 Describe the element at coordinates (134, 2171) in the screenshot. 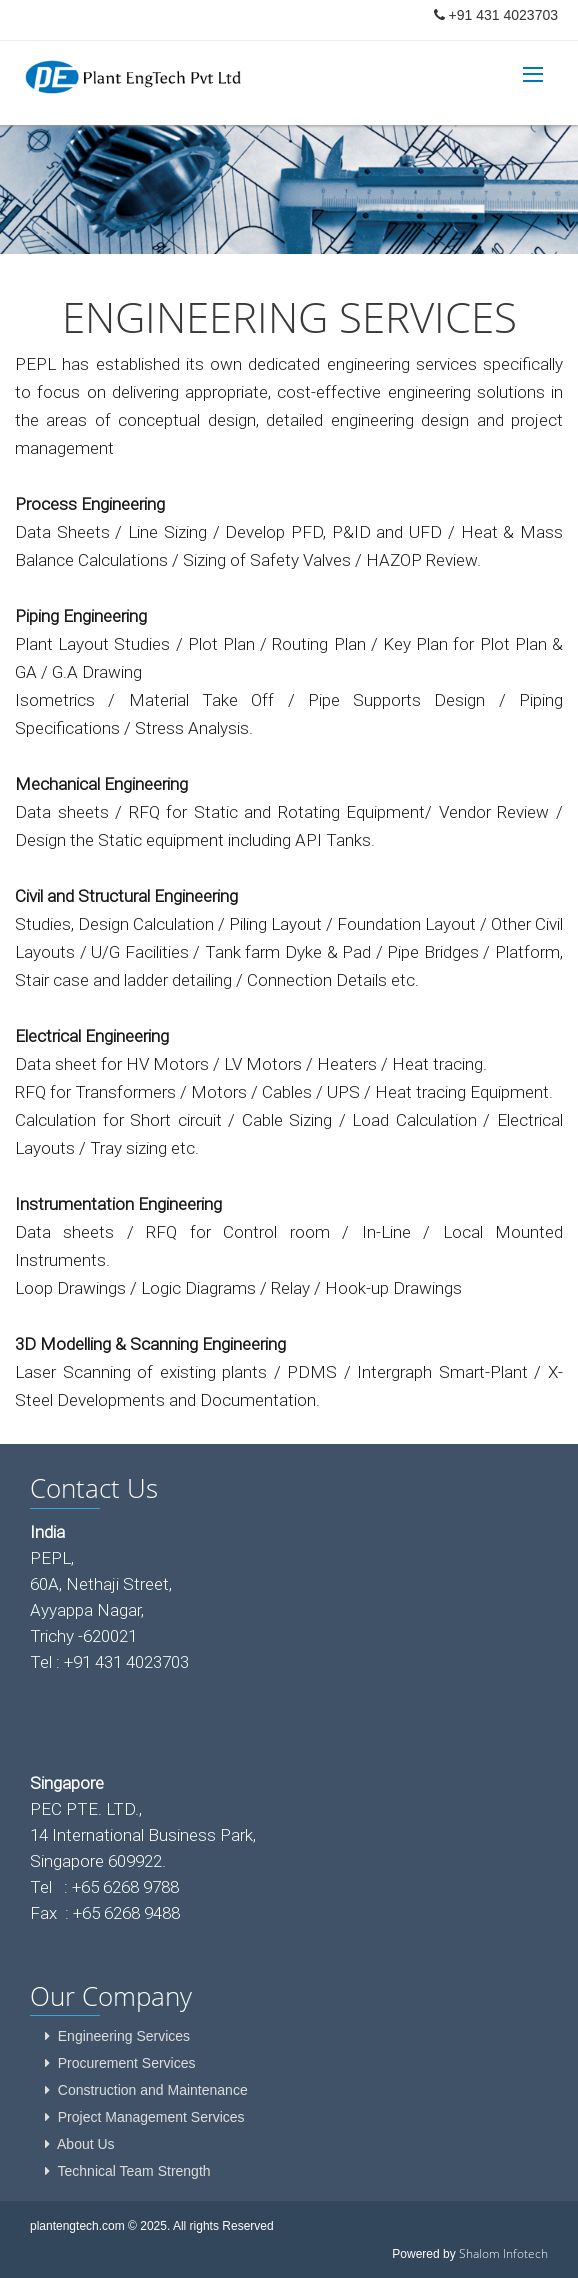

I see `Technical Team Strength` at that location.